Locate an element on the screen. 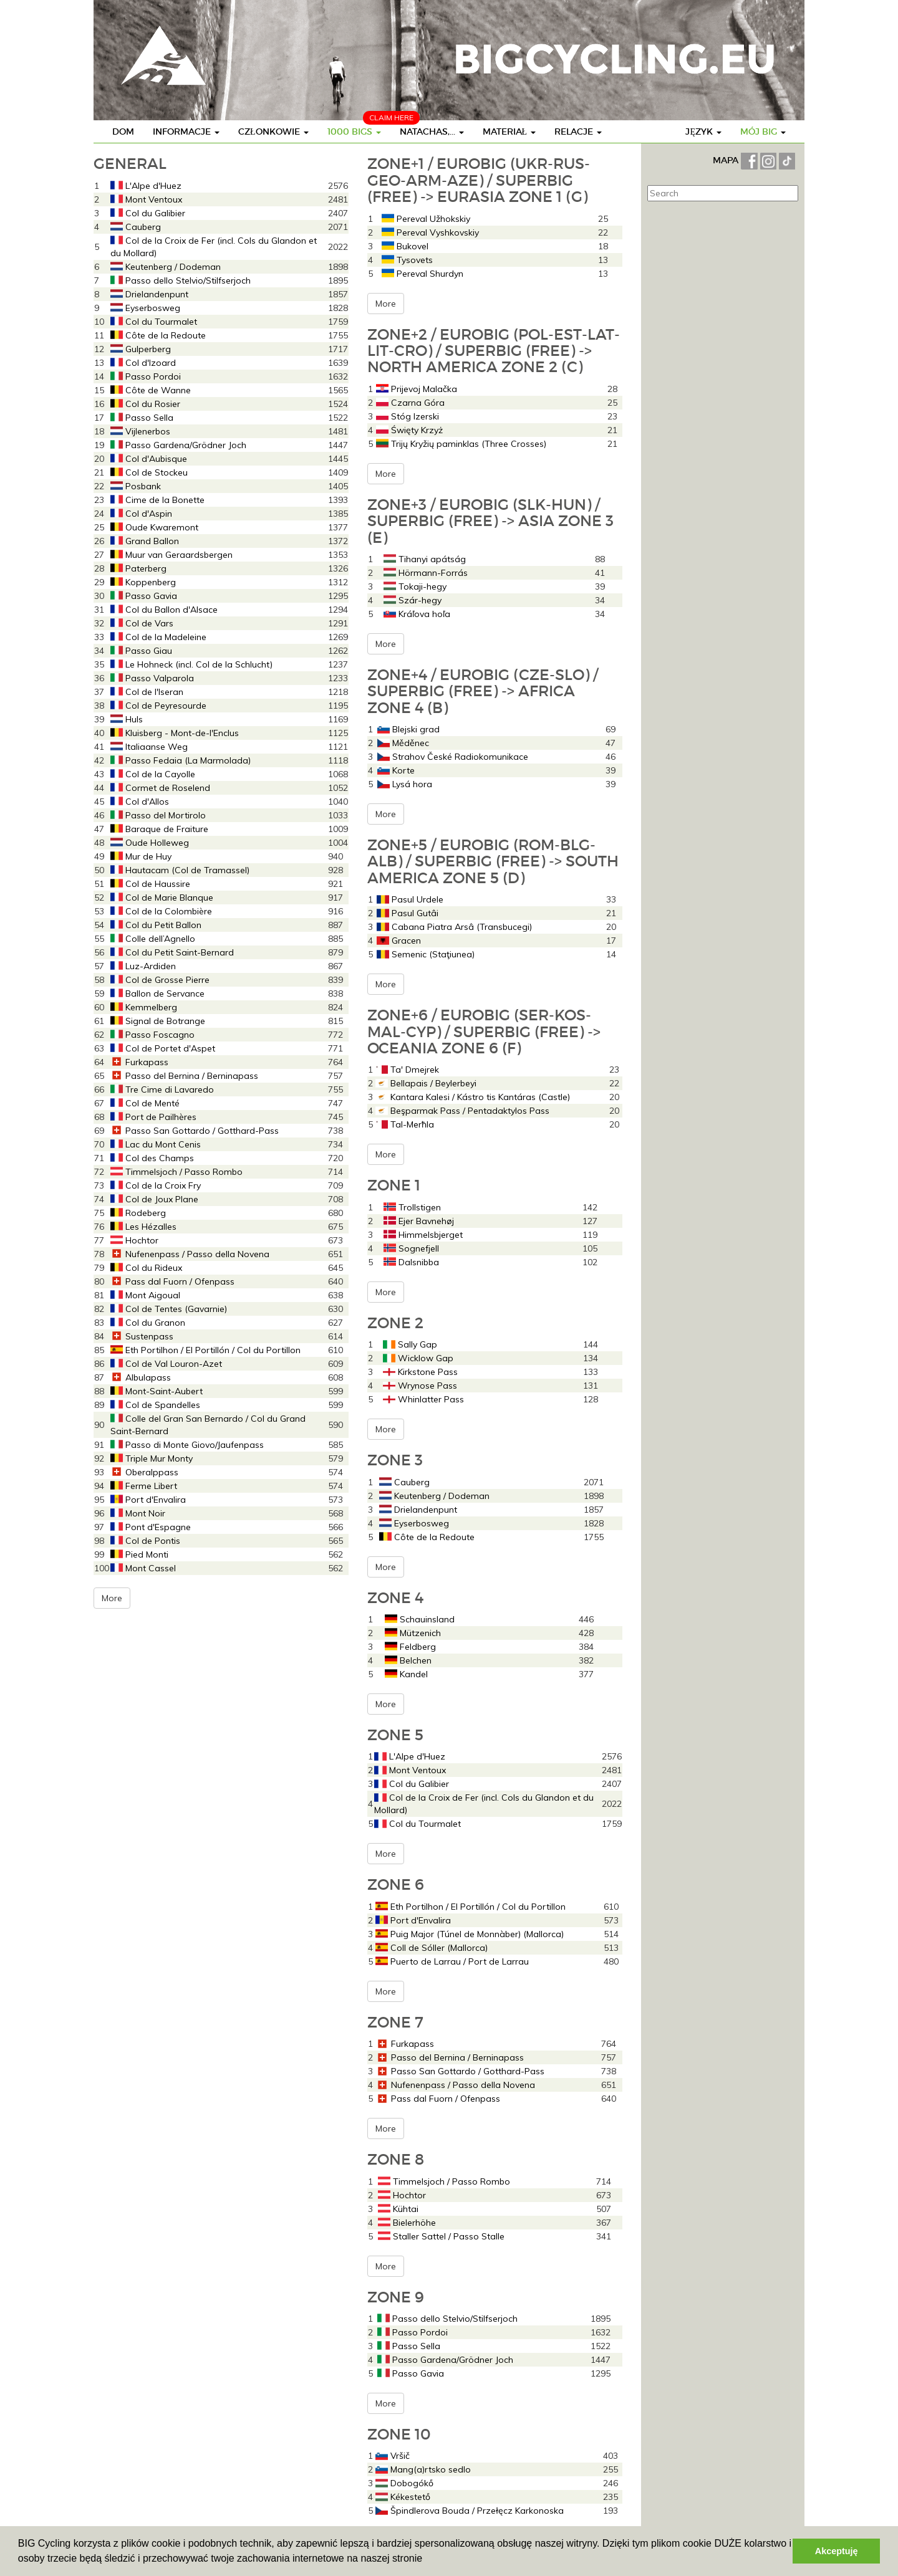 The height and width of the screenshot is (2576, 898). Nufenenpass / Passo della Novena is located at coordinates (189, 1254).